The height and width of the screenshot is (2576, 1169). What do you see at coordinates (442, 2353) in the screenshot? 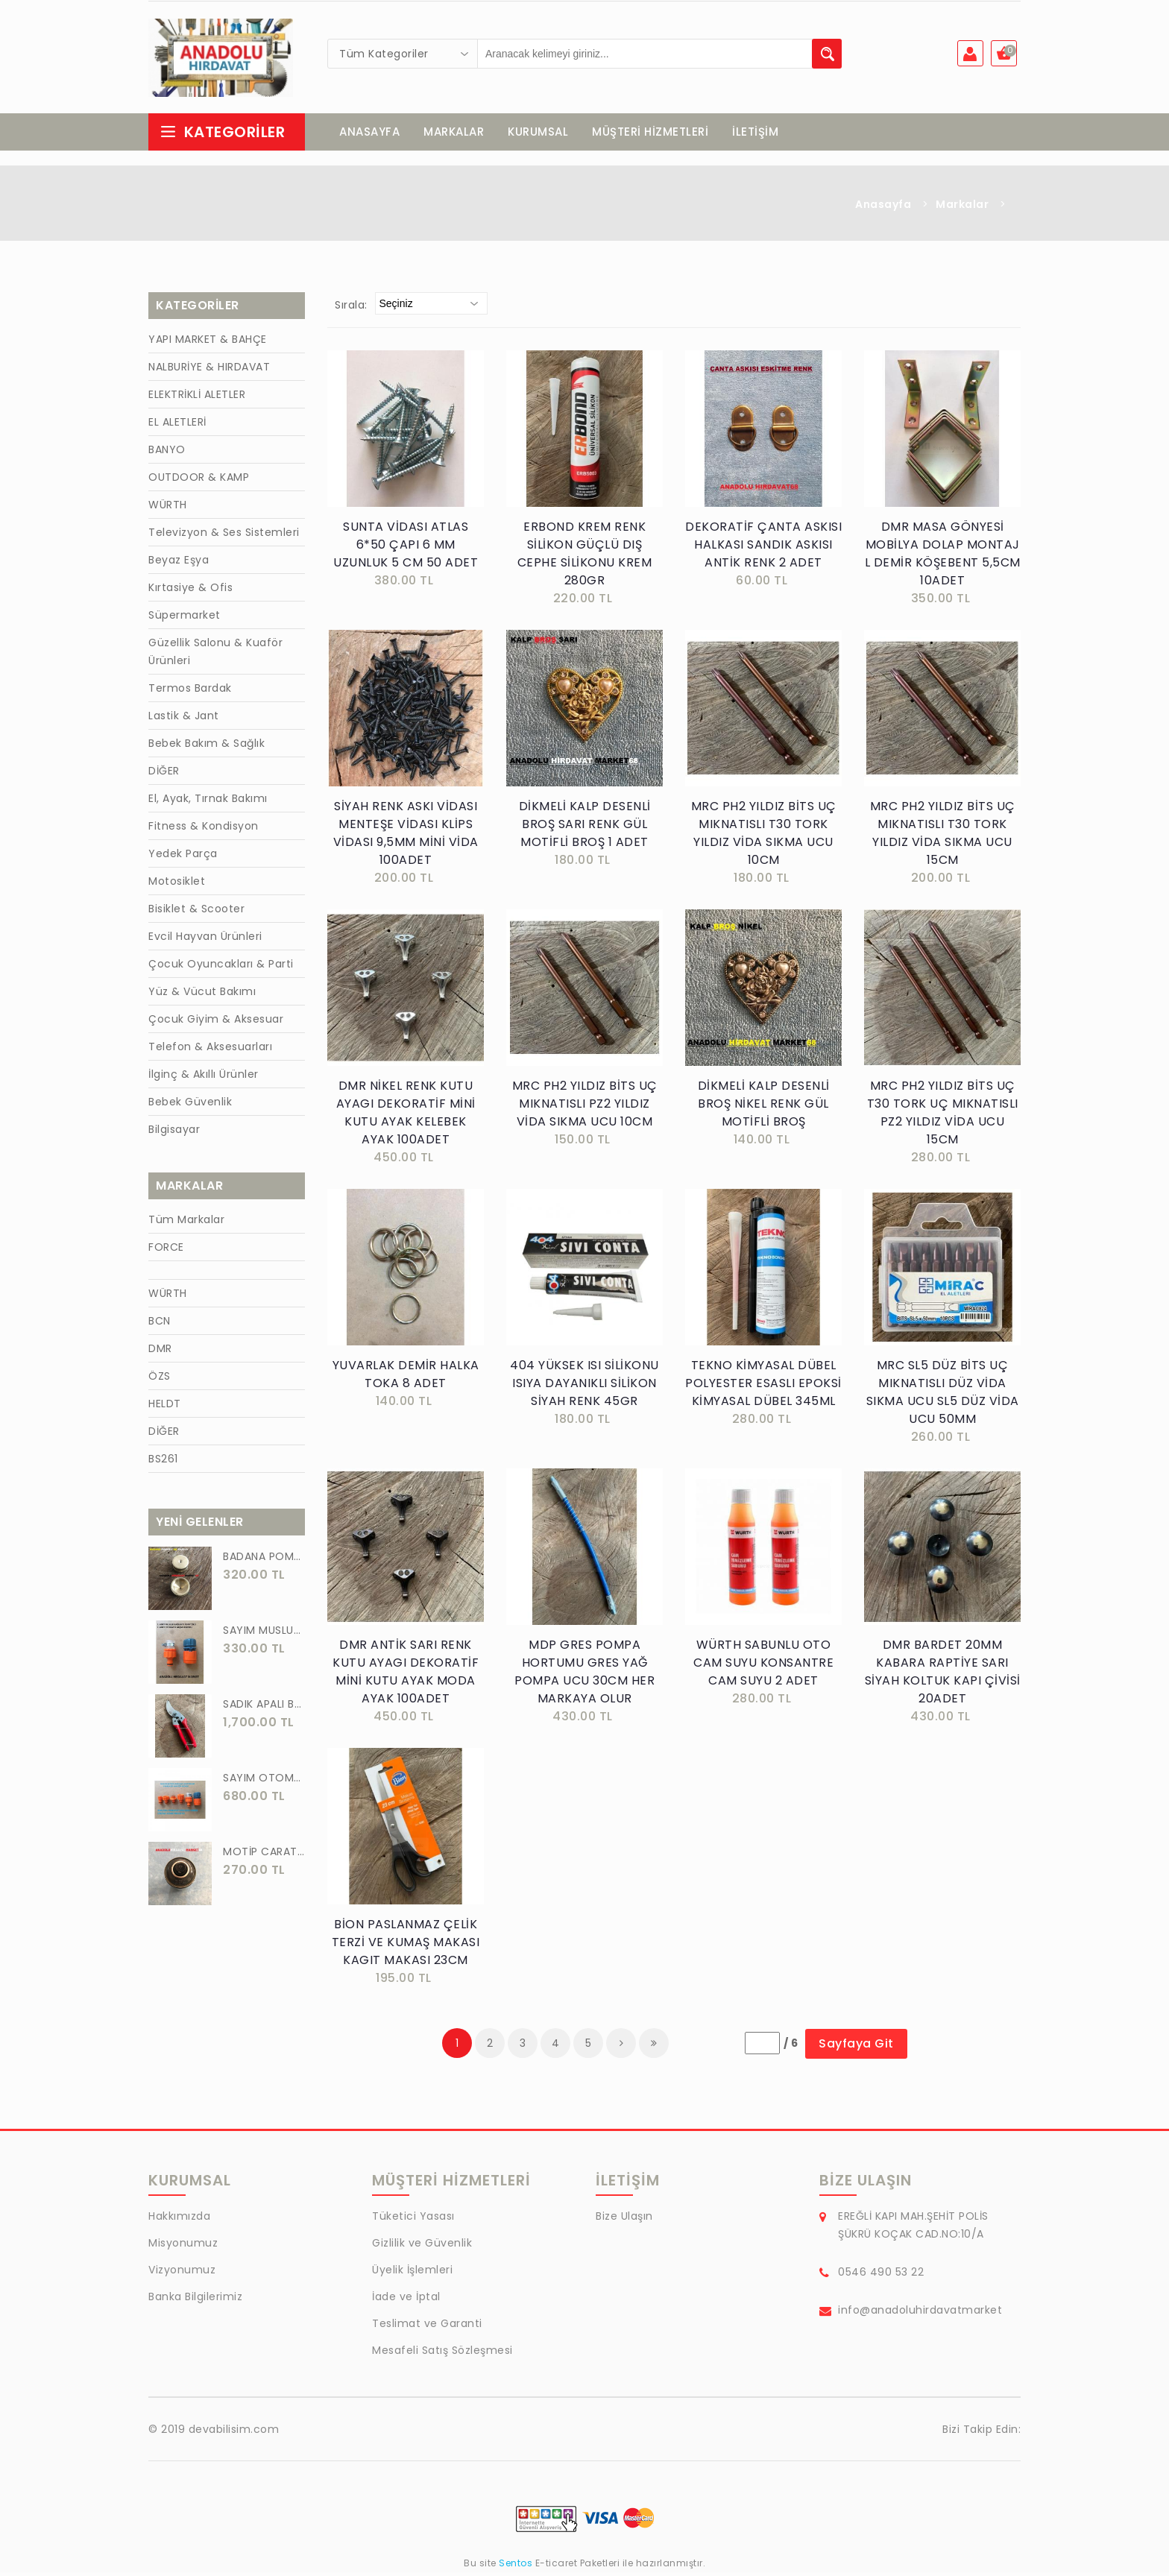
I see `Mesafeli Satış Sözleşmesi` at bounding box center [442, 2353].